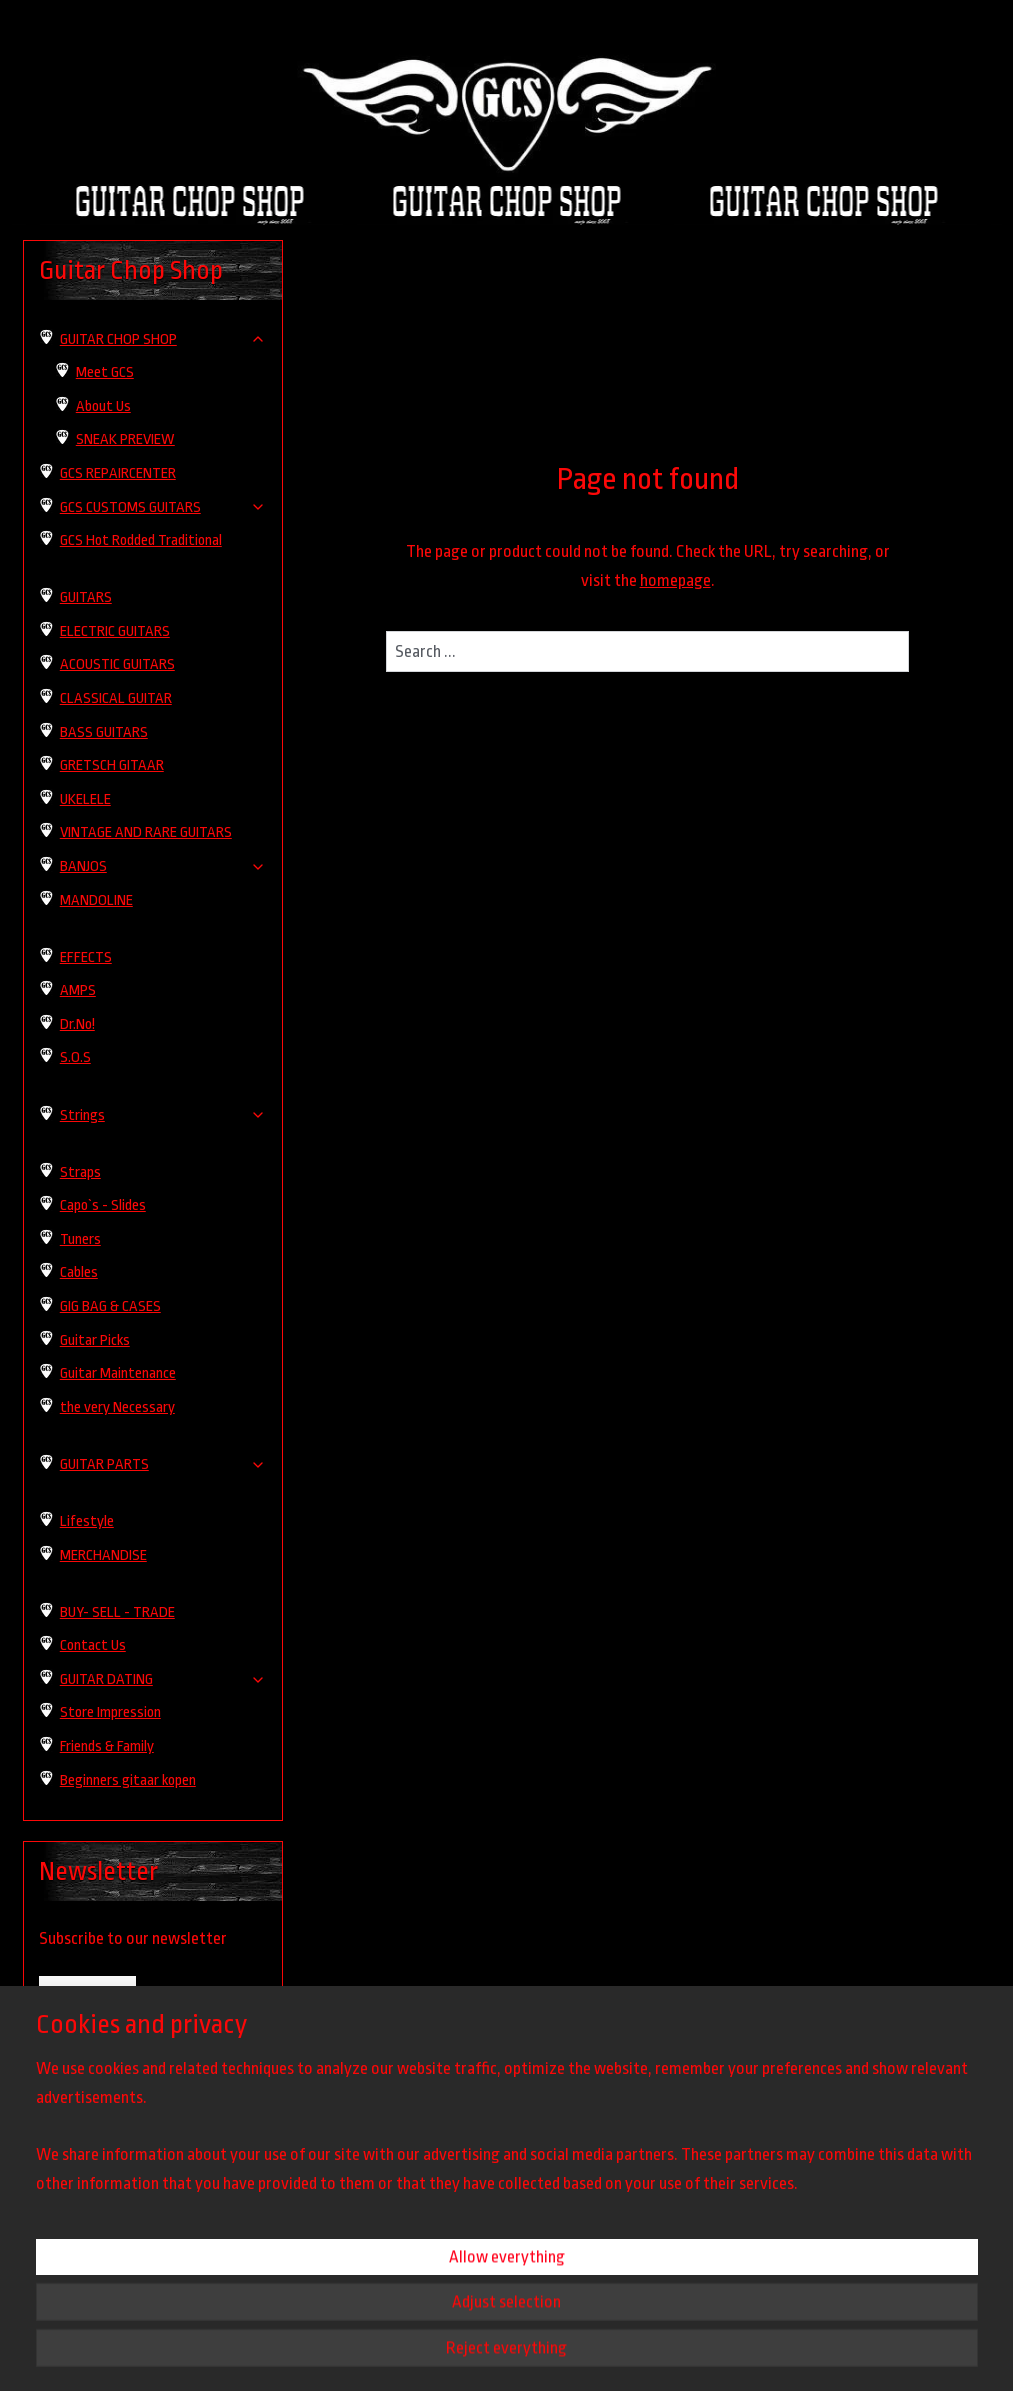  Describe the element at coordinates (146, 832) in the screenshot. I see `VINTAGE AND RARE GUITARS` at that location.